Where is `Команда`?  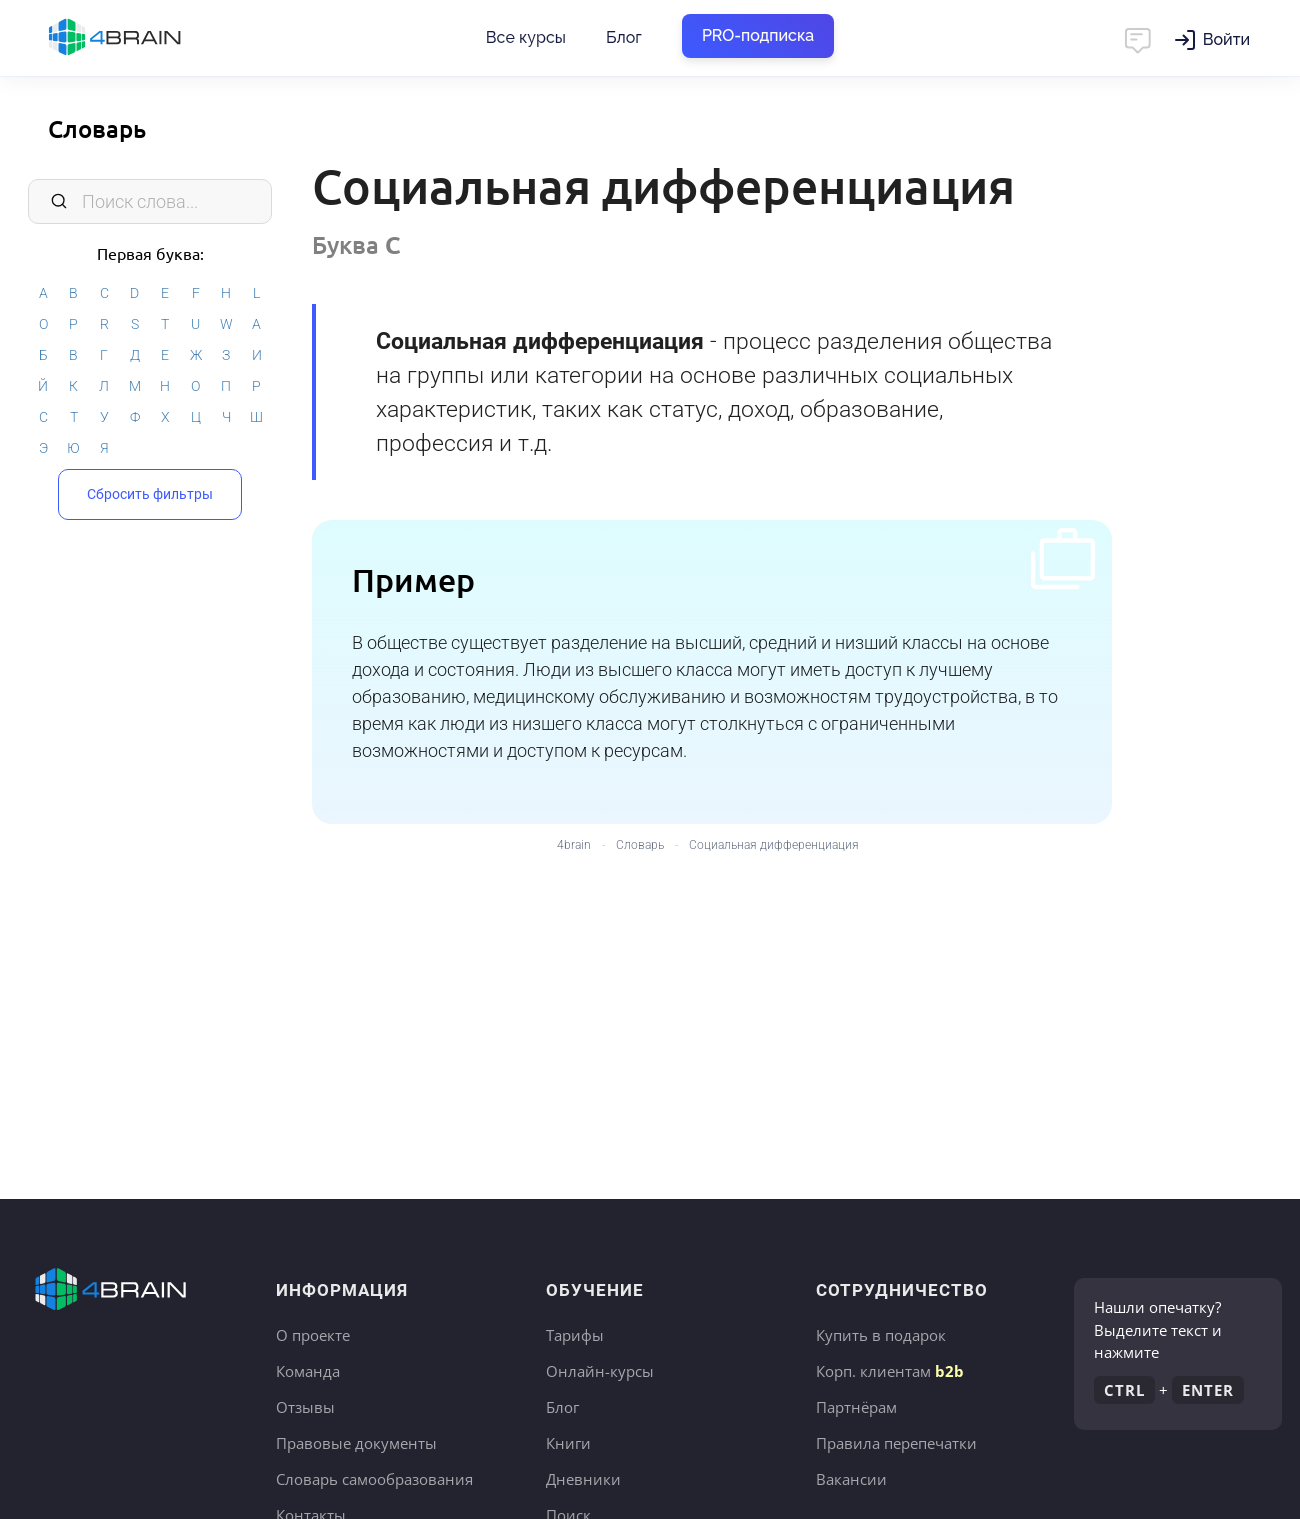
Команда is located at coordinates (308, 1371).